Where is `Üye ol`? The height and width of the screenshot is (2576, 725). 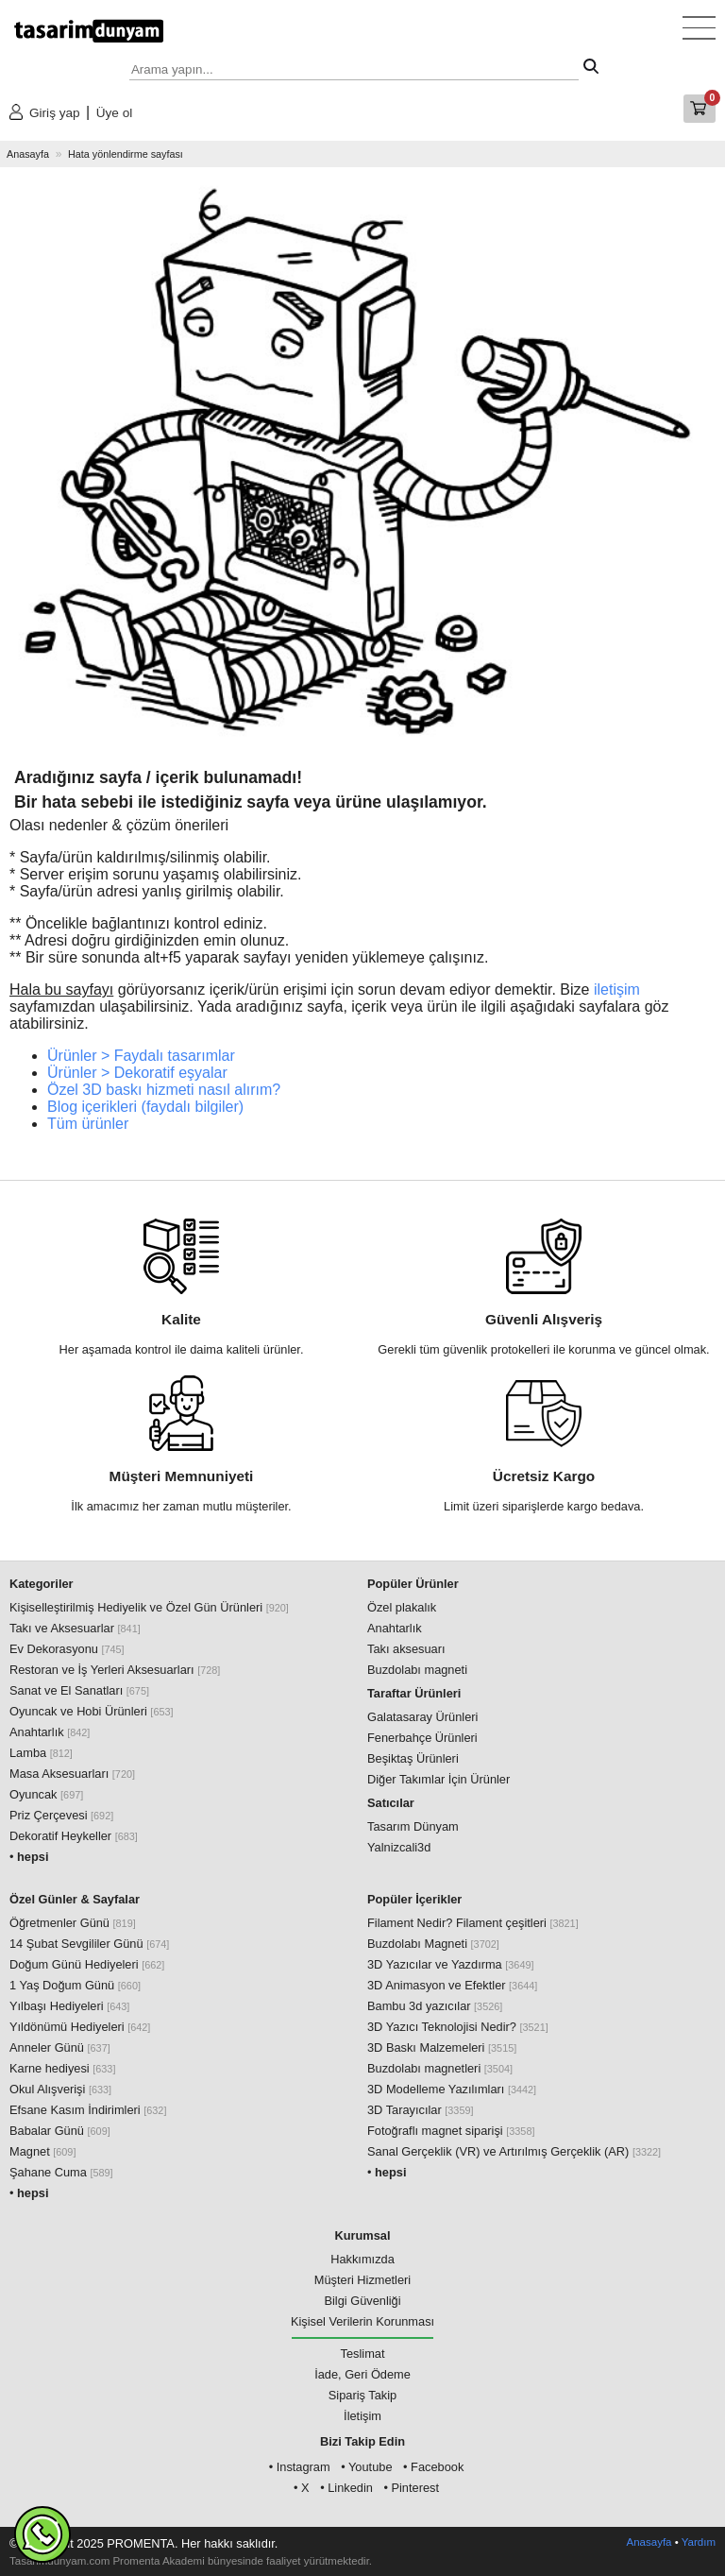
Üye ol is located at coordinates (114, 113).